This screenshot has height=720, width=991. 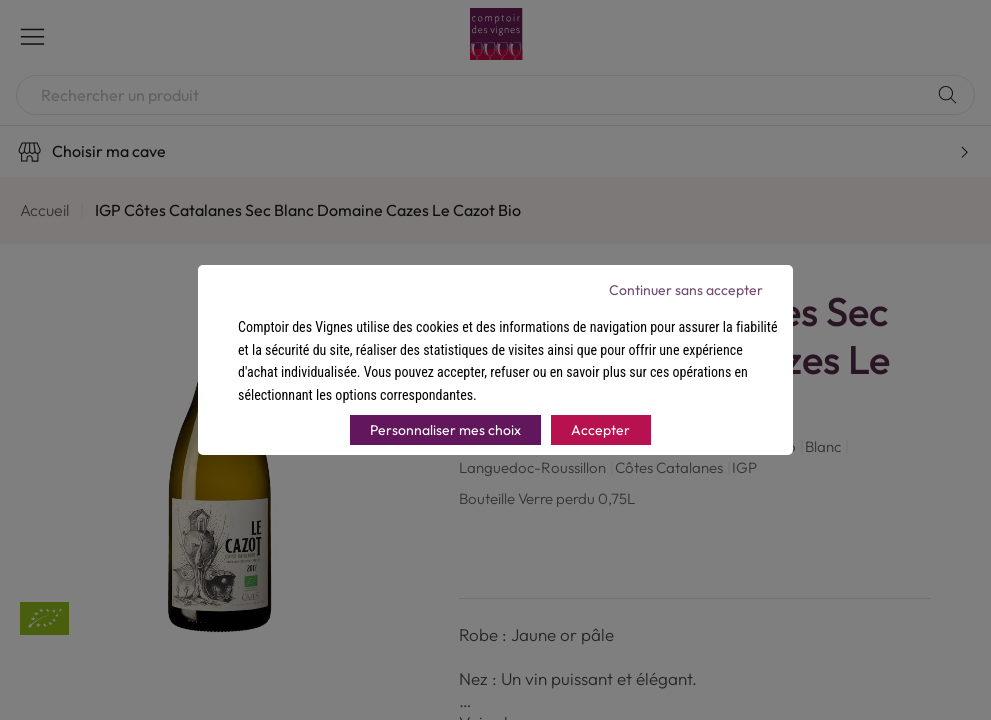 I want to click on Personnaliser mes choix, so click(x=445, y=430).